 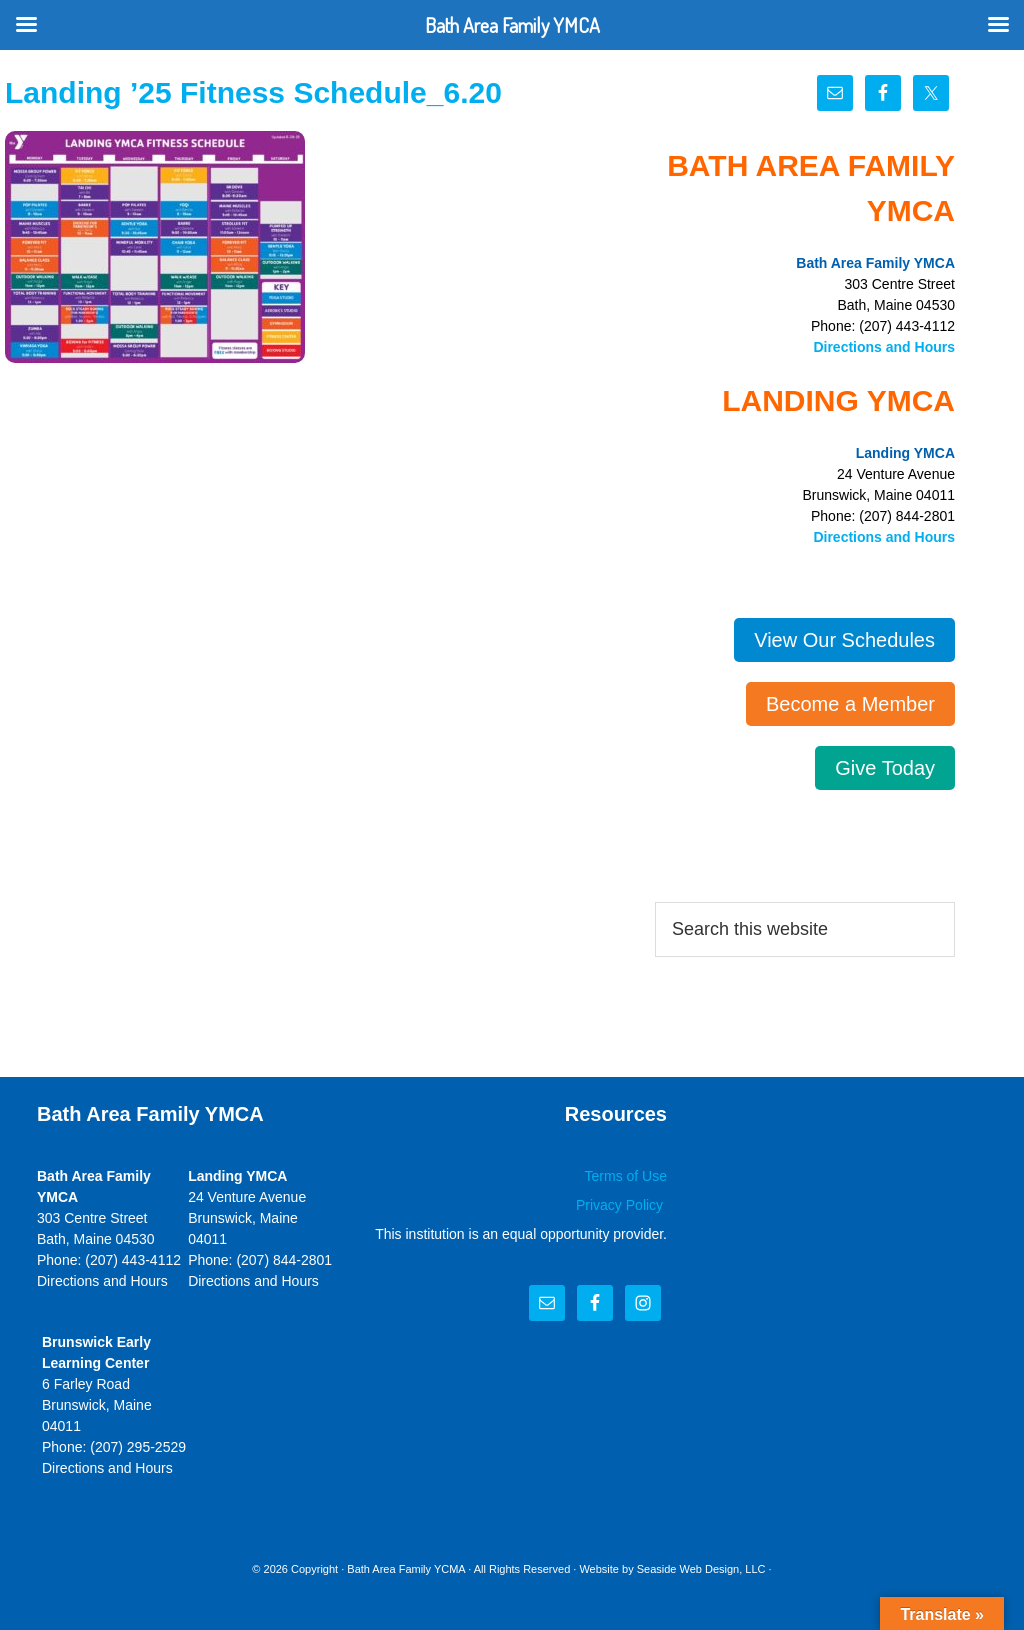 I want to click on Seaside Web Design, LLC, so click(x=701, y=1569).